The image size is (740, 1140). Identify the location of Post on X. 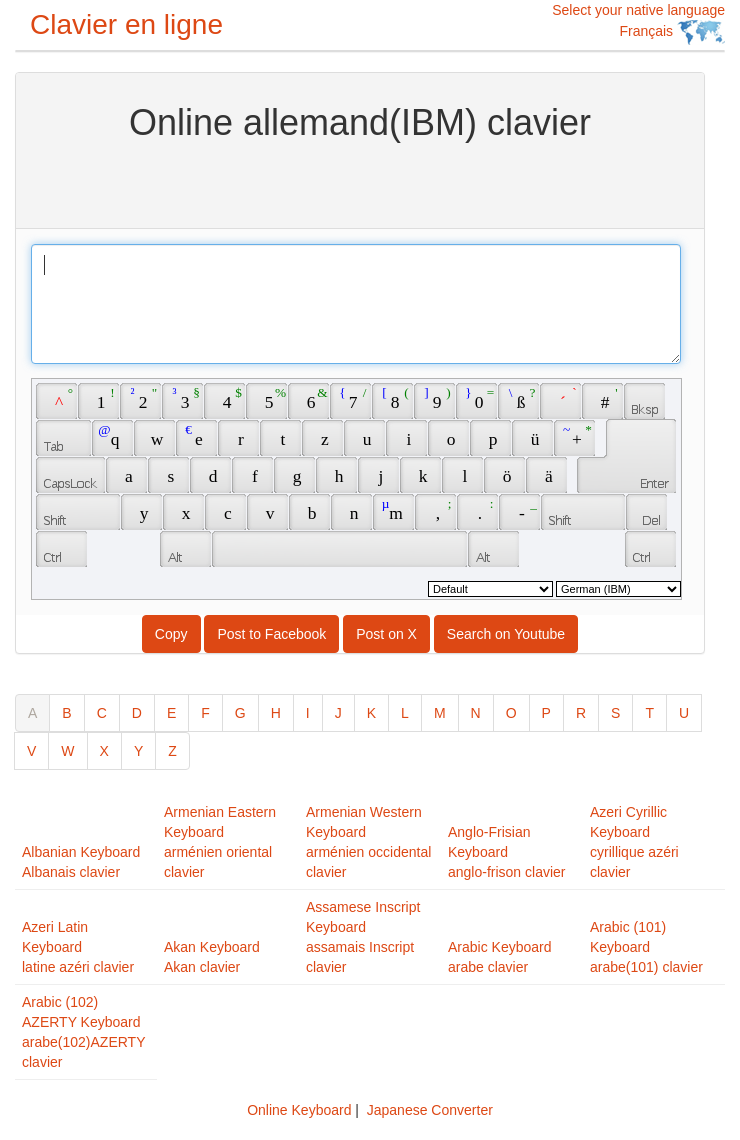
(386, 634).